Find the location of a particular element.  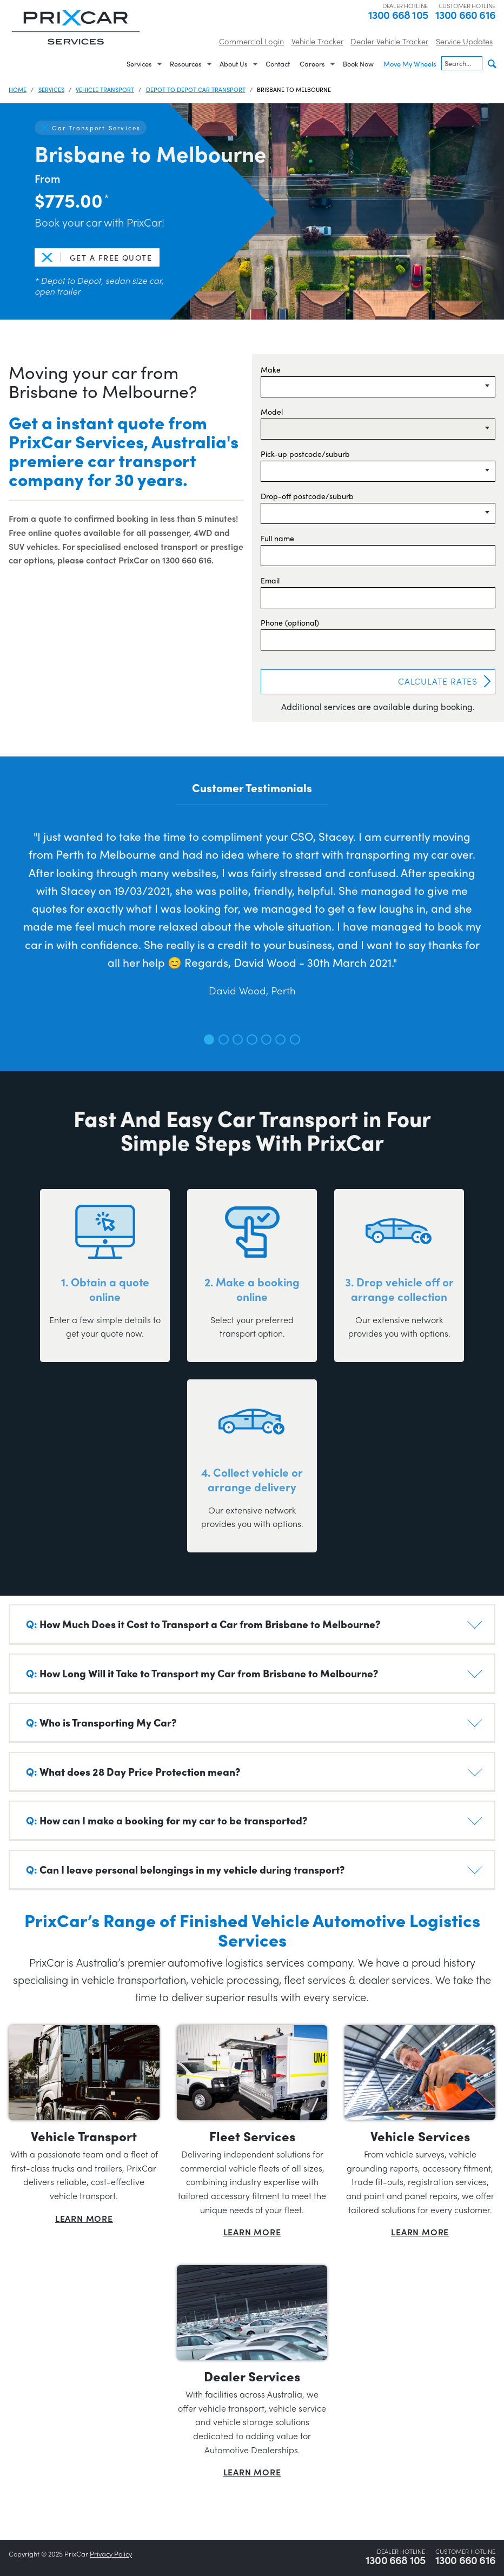

Model is located at coordinates (272, 411).